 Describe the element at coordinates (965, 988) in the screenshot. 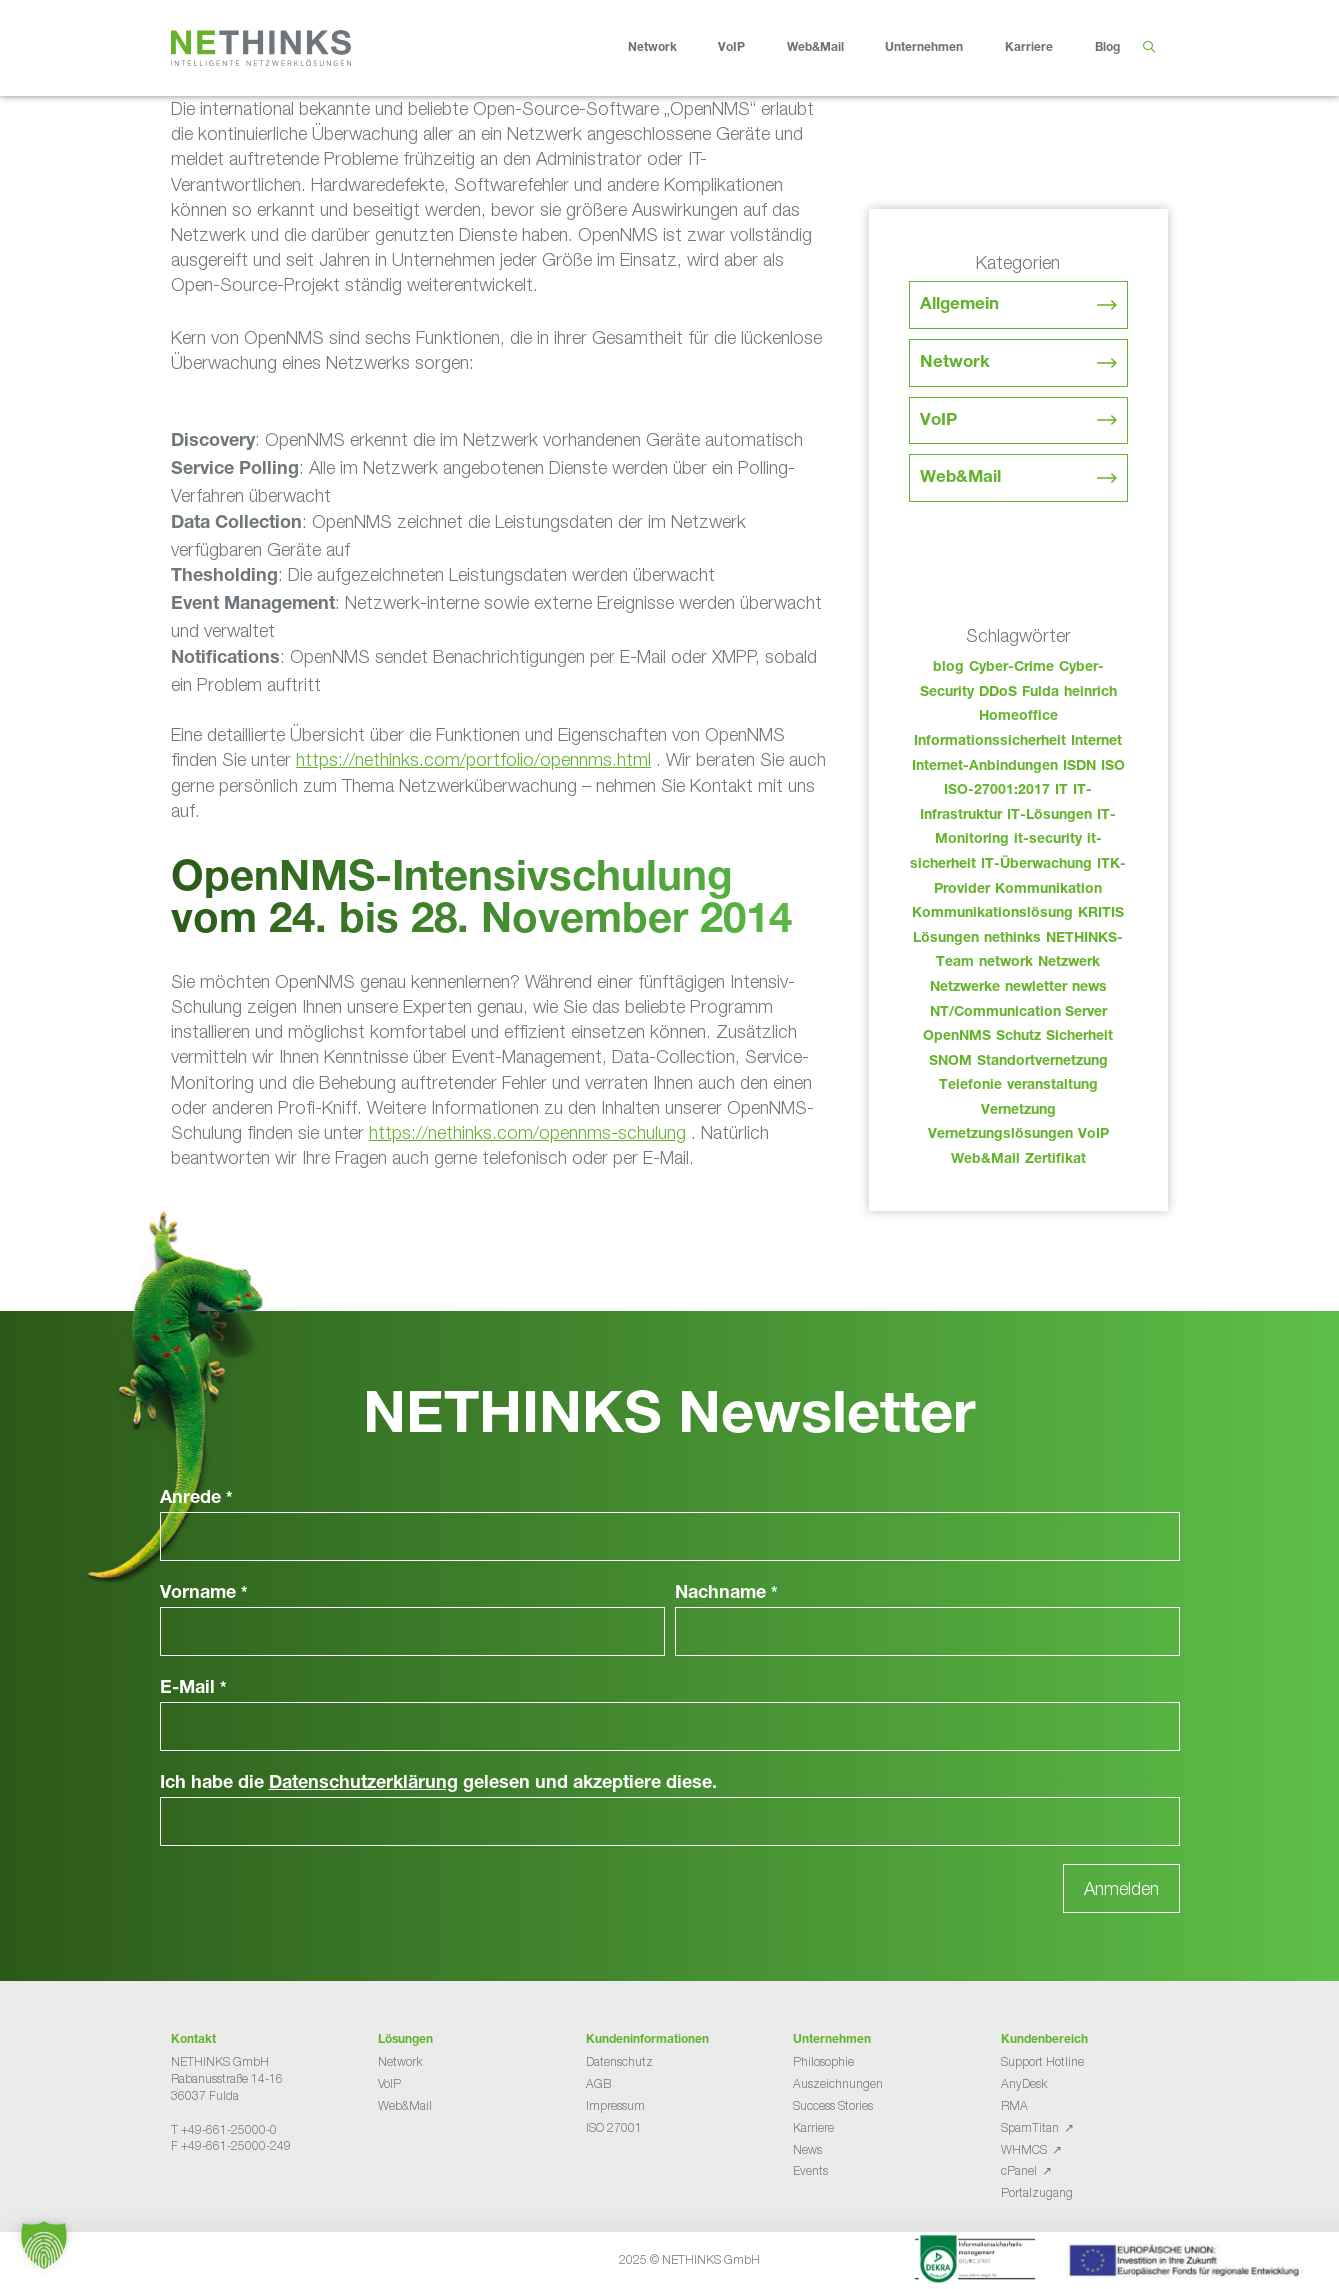

I see `Netzwerke [Netzwerke (61 Einträge)]` at that location.